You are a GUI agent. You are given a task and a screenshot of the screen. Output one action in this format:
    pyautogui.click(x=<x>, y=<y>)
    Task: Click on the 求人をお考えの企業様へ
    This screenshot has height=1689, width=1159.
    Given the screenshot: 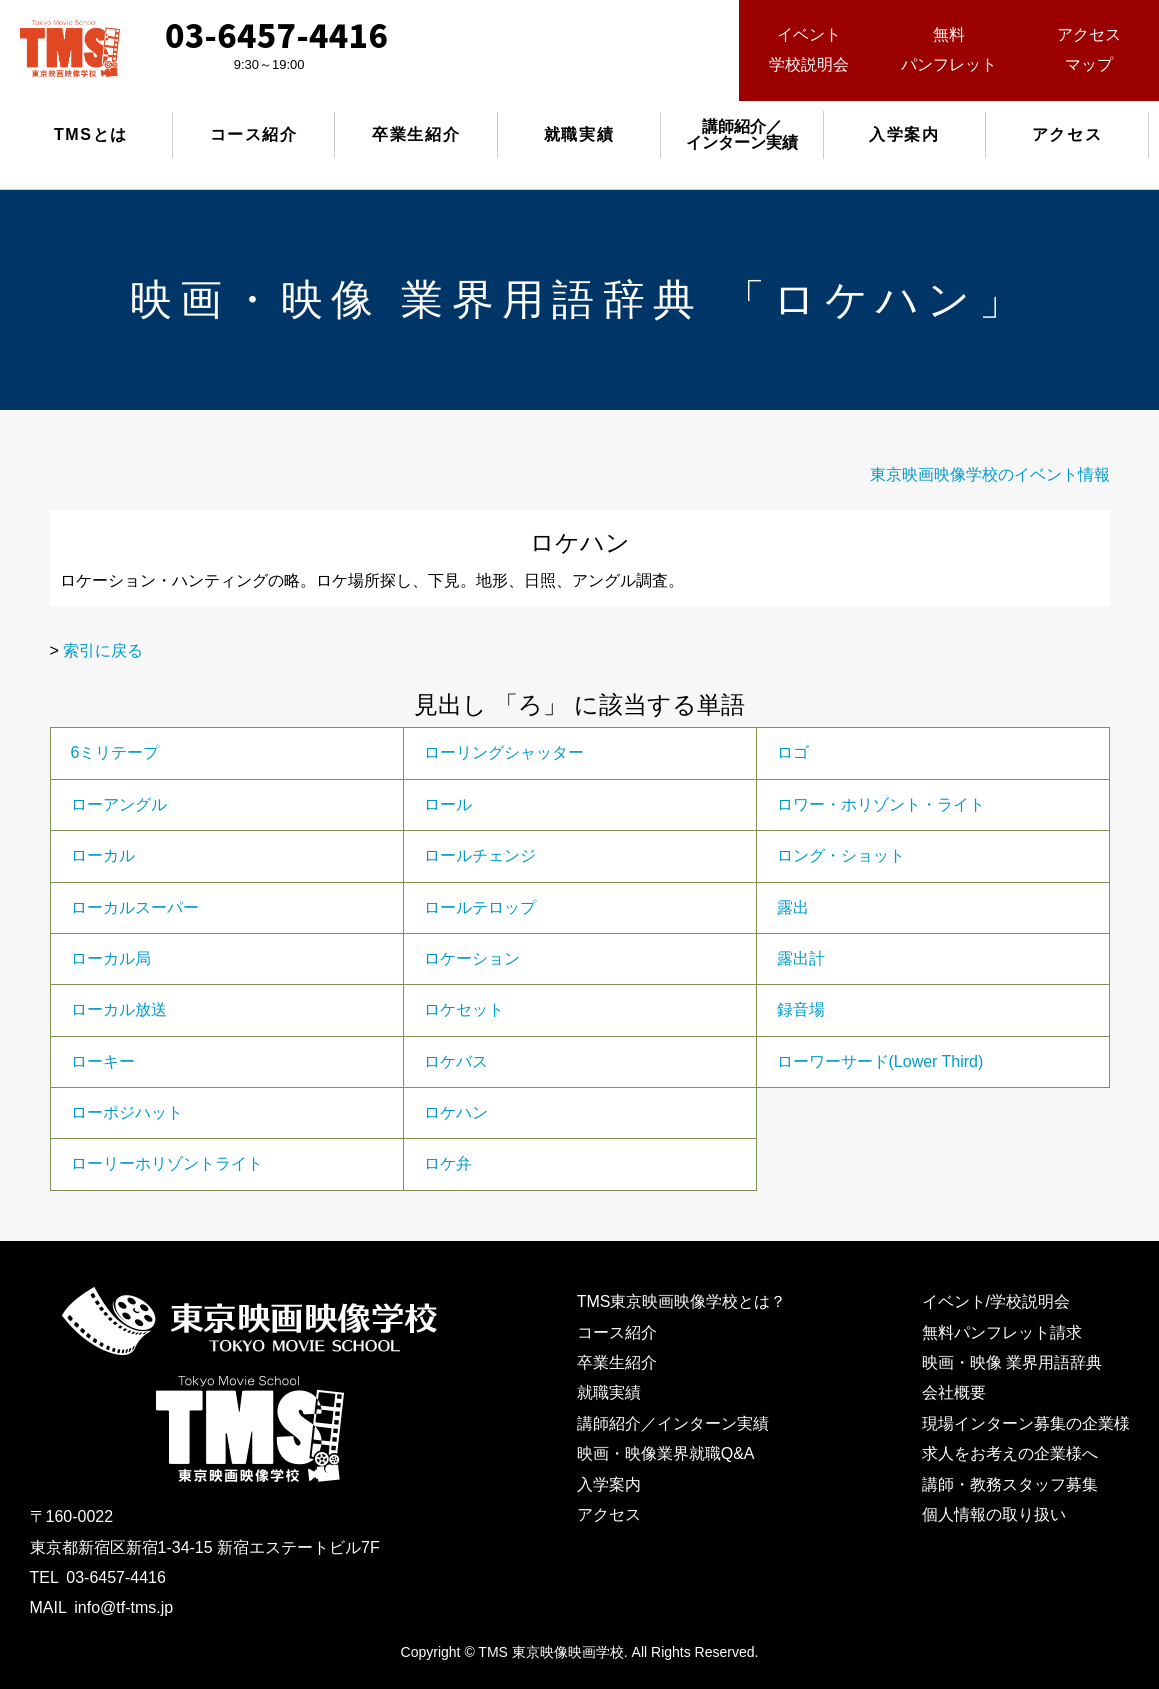 What is the action you would take?
    pyautogui.click(x=1010, y=1453)
    